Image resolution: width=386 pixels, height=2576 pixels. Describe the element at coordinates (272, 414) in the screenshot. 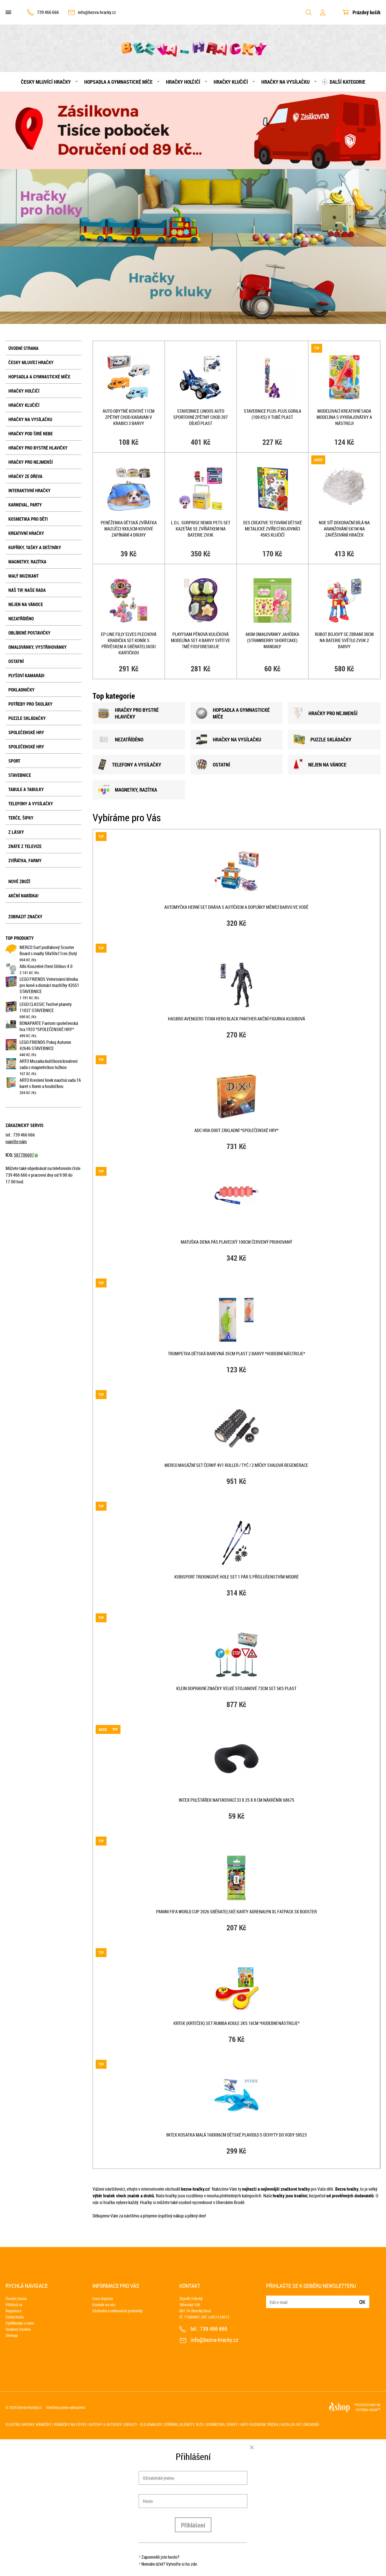

I see `STAVEBNICE Plus-Plus Gorila (100 ks) v tubě plast` at that location.